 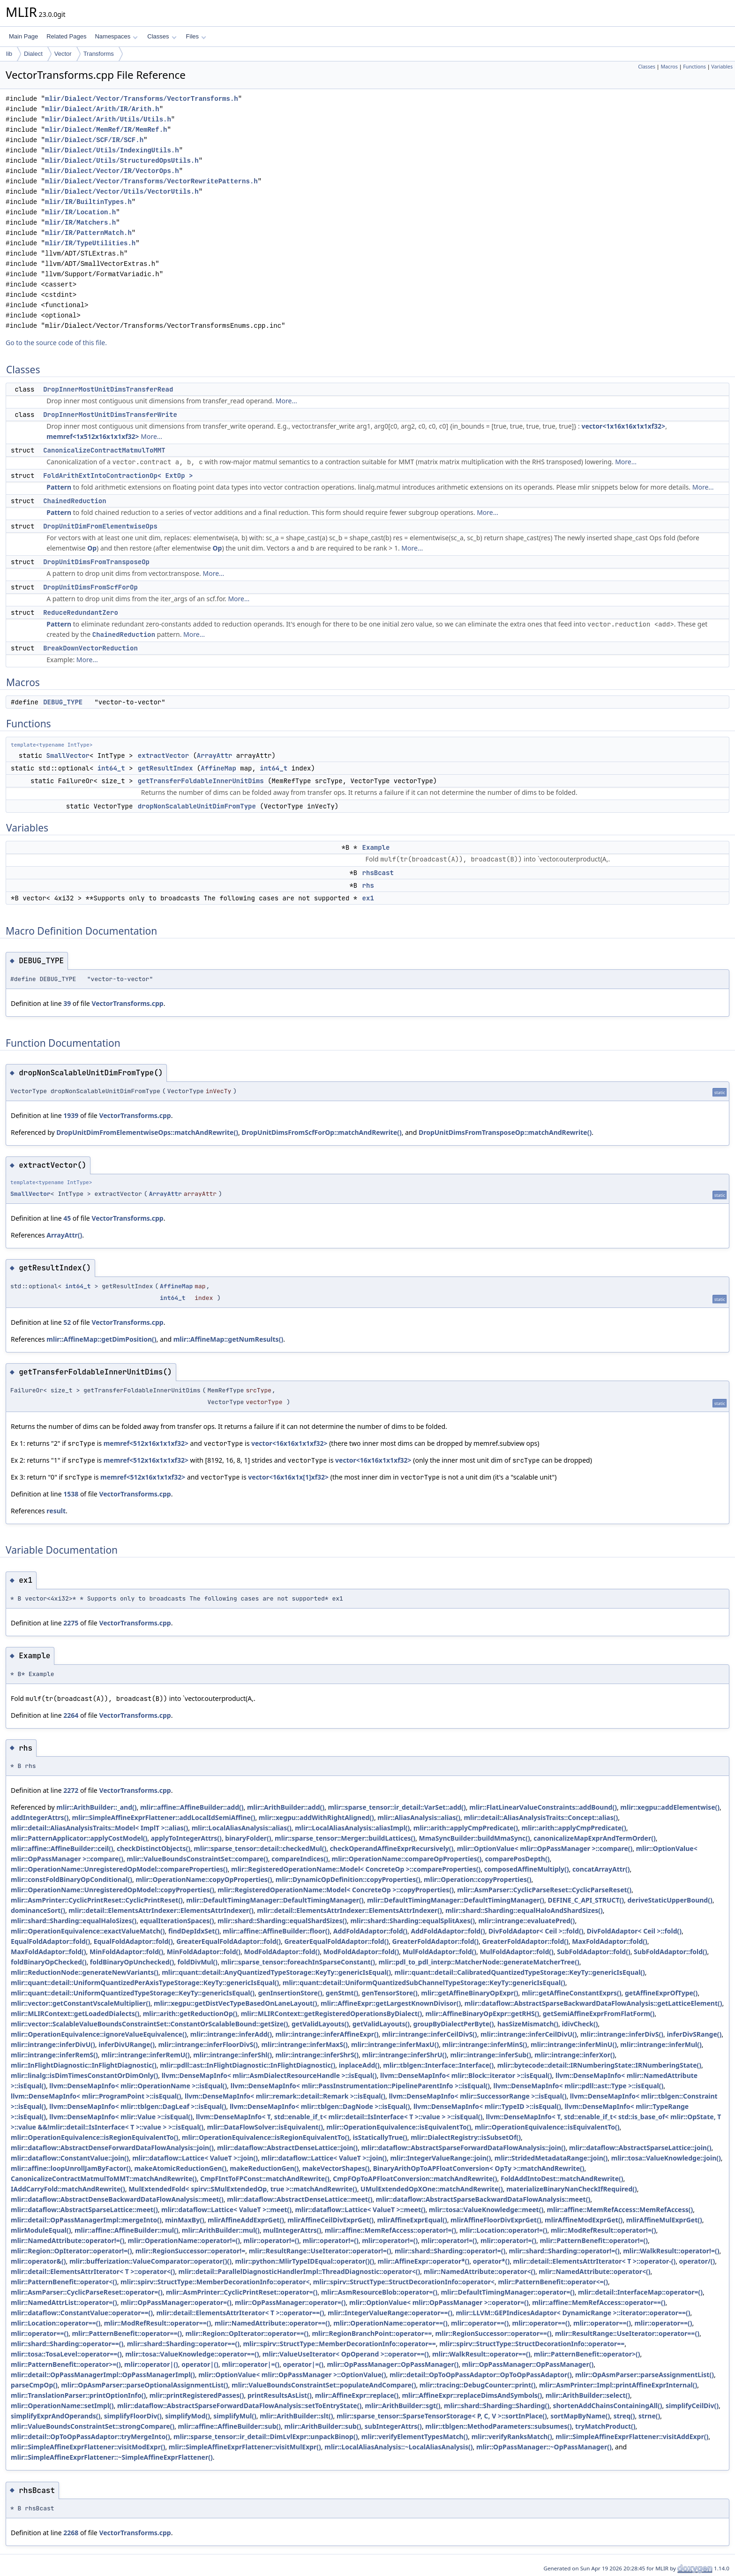 I want to click on makeReductionGen(), so click(x=264, y=2168).